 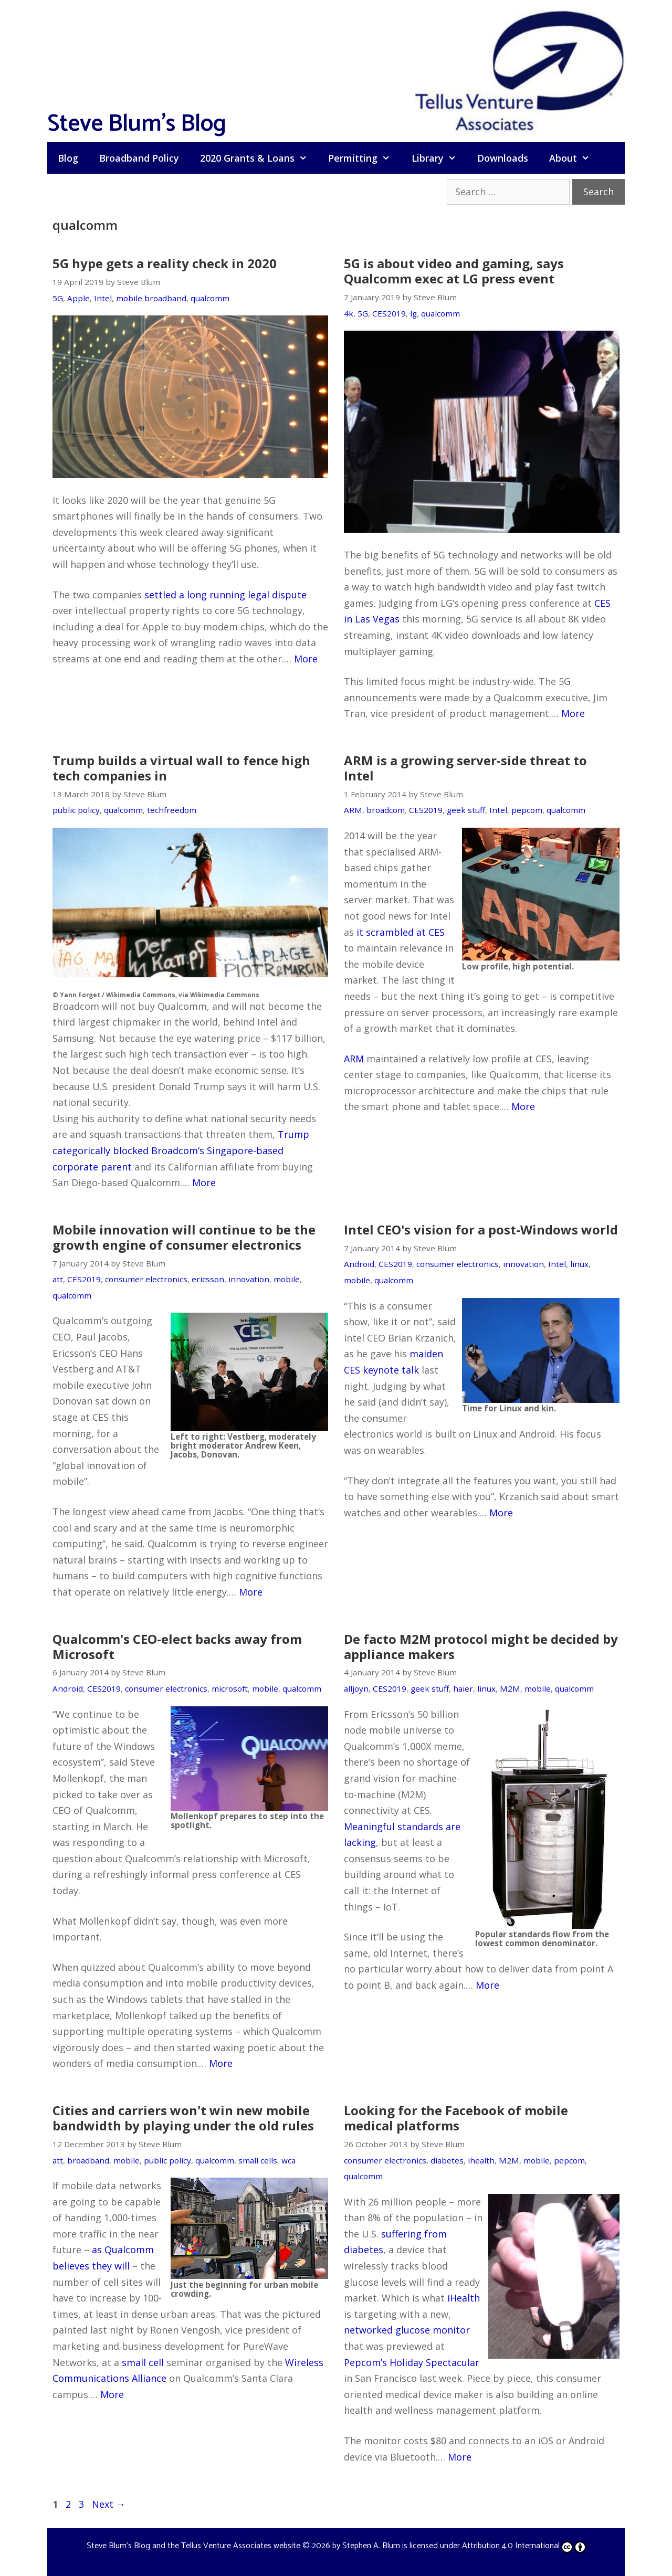 What do you see at coordinates (259, 158) in the screenshot?
I see `2020 Grants & Loans` at bounding box center [259, 158].